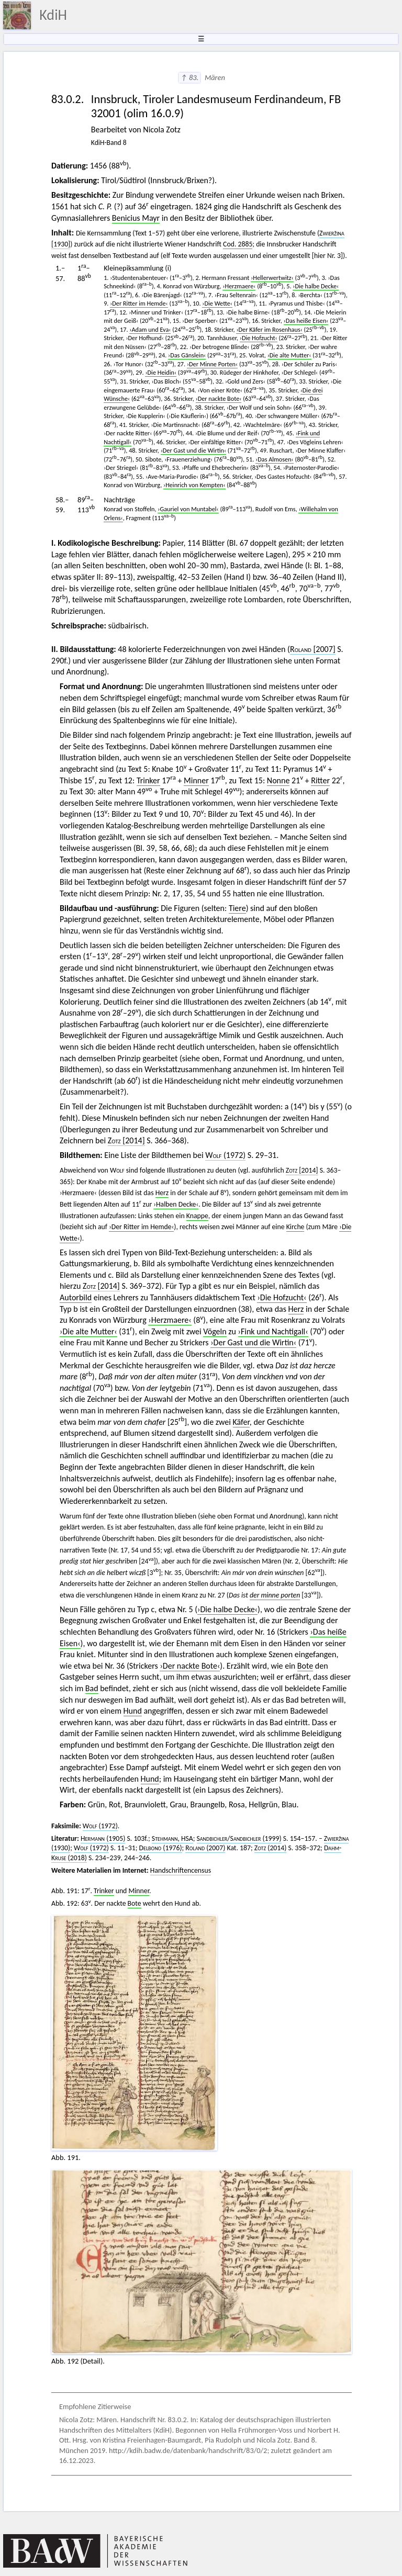 Image resolution: width=402 pixels, height=2576 pixels. What do you see at coordinates (148, 780) in the screenshot?
I see `Trinker` at bounding box center [148, 780].